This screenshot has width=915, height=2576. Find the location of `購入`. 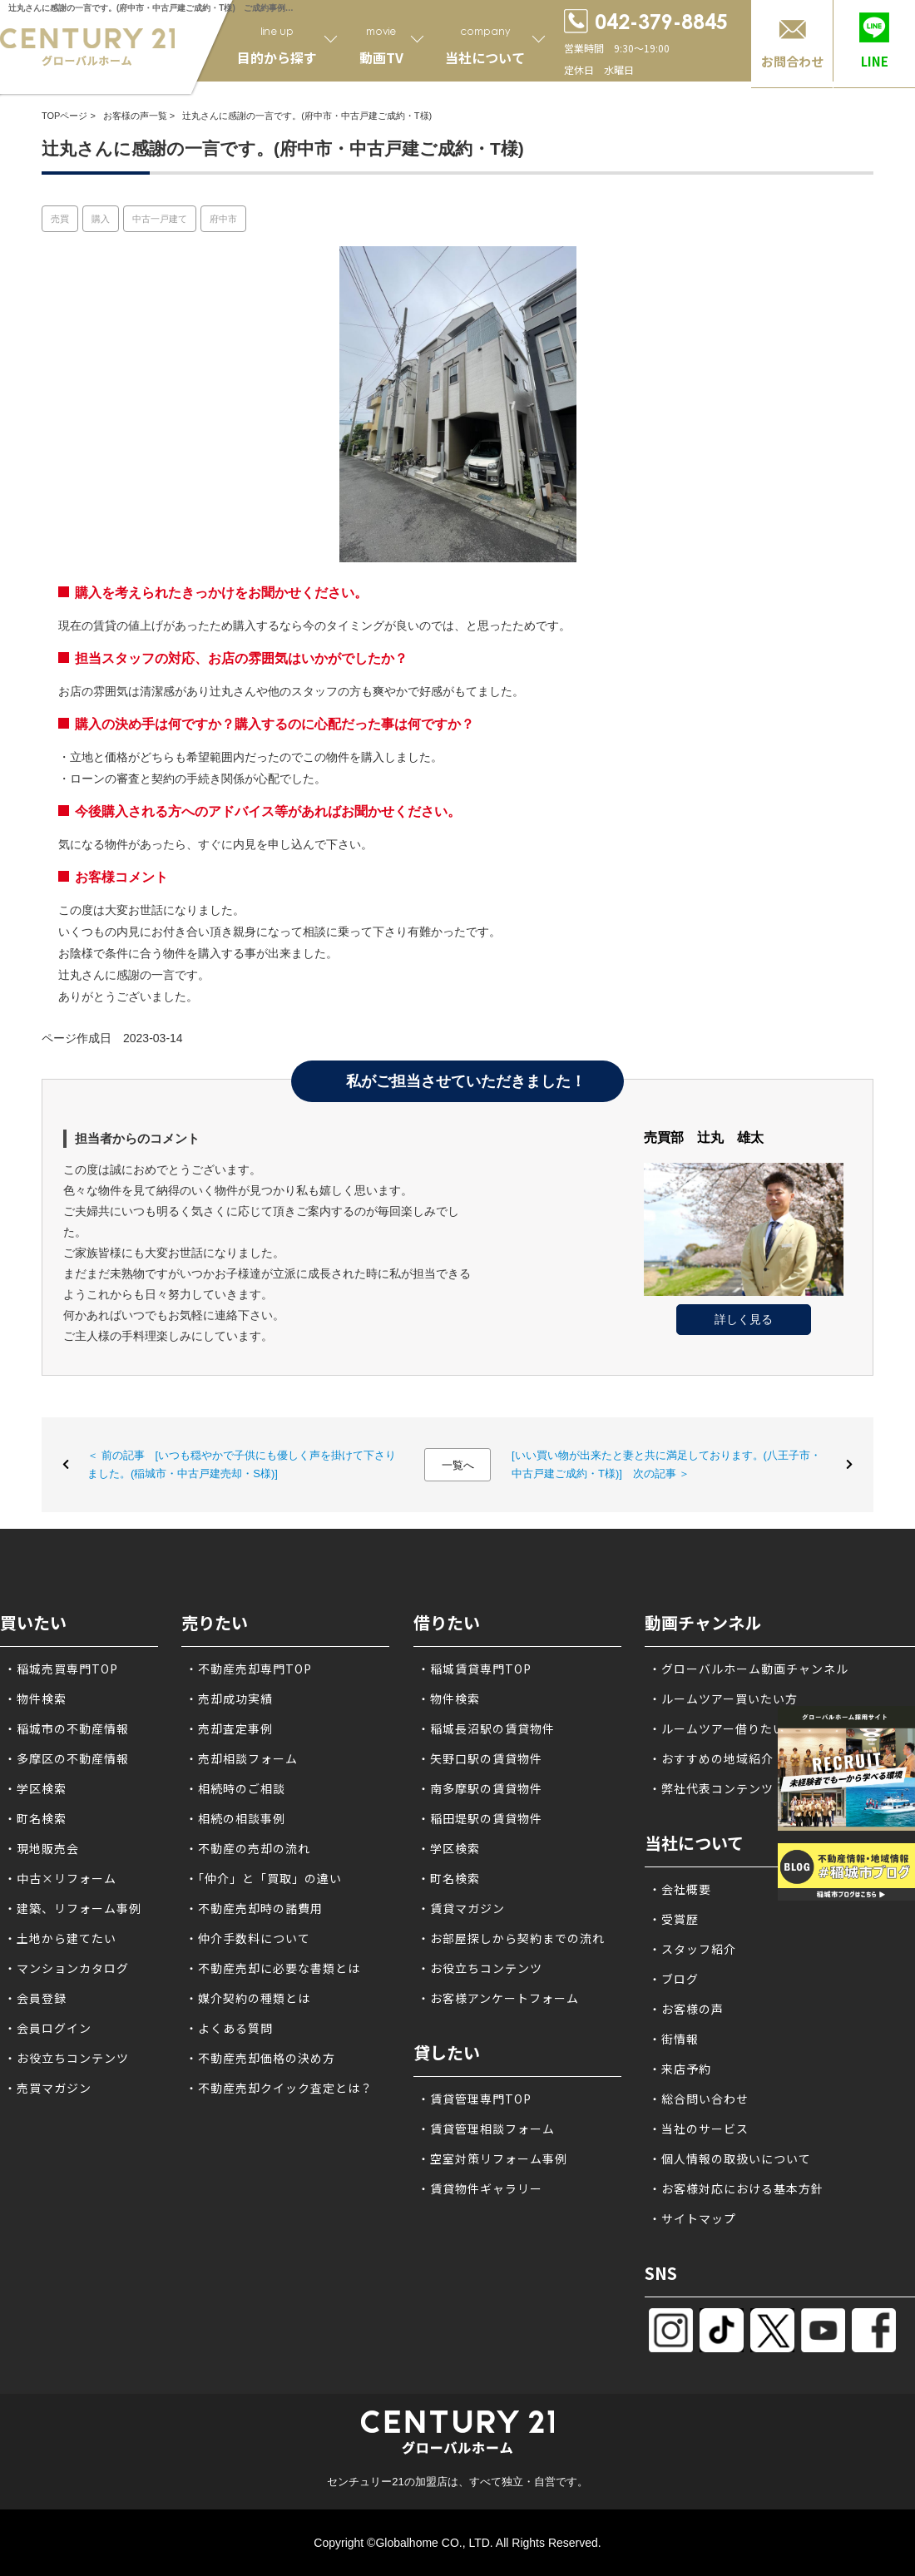

購入 is located at coordinates (101, 219).